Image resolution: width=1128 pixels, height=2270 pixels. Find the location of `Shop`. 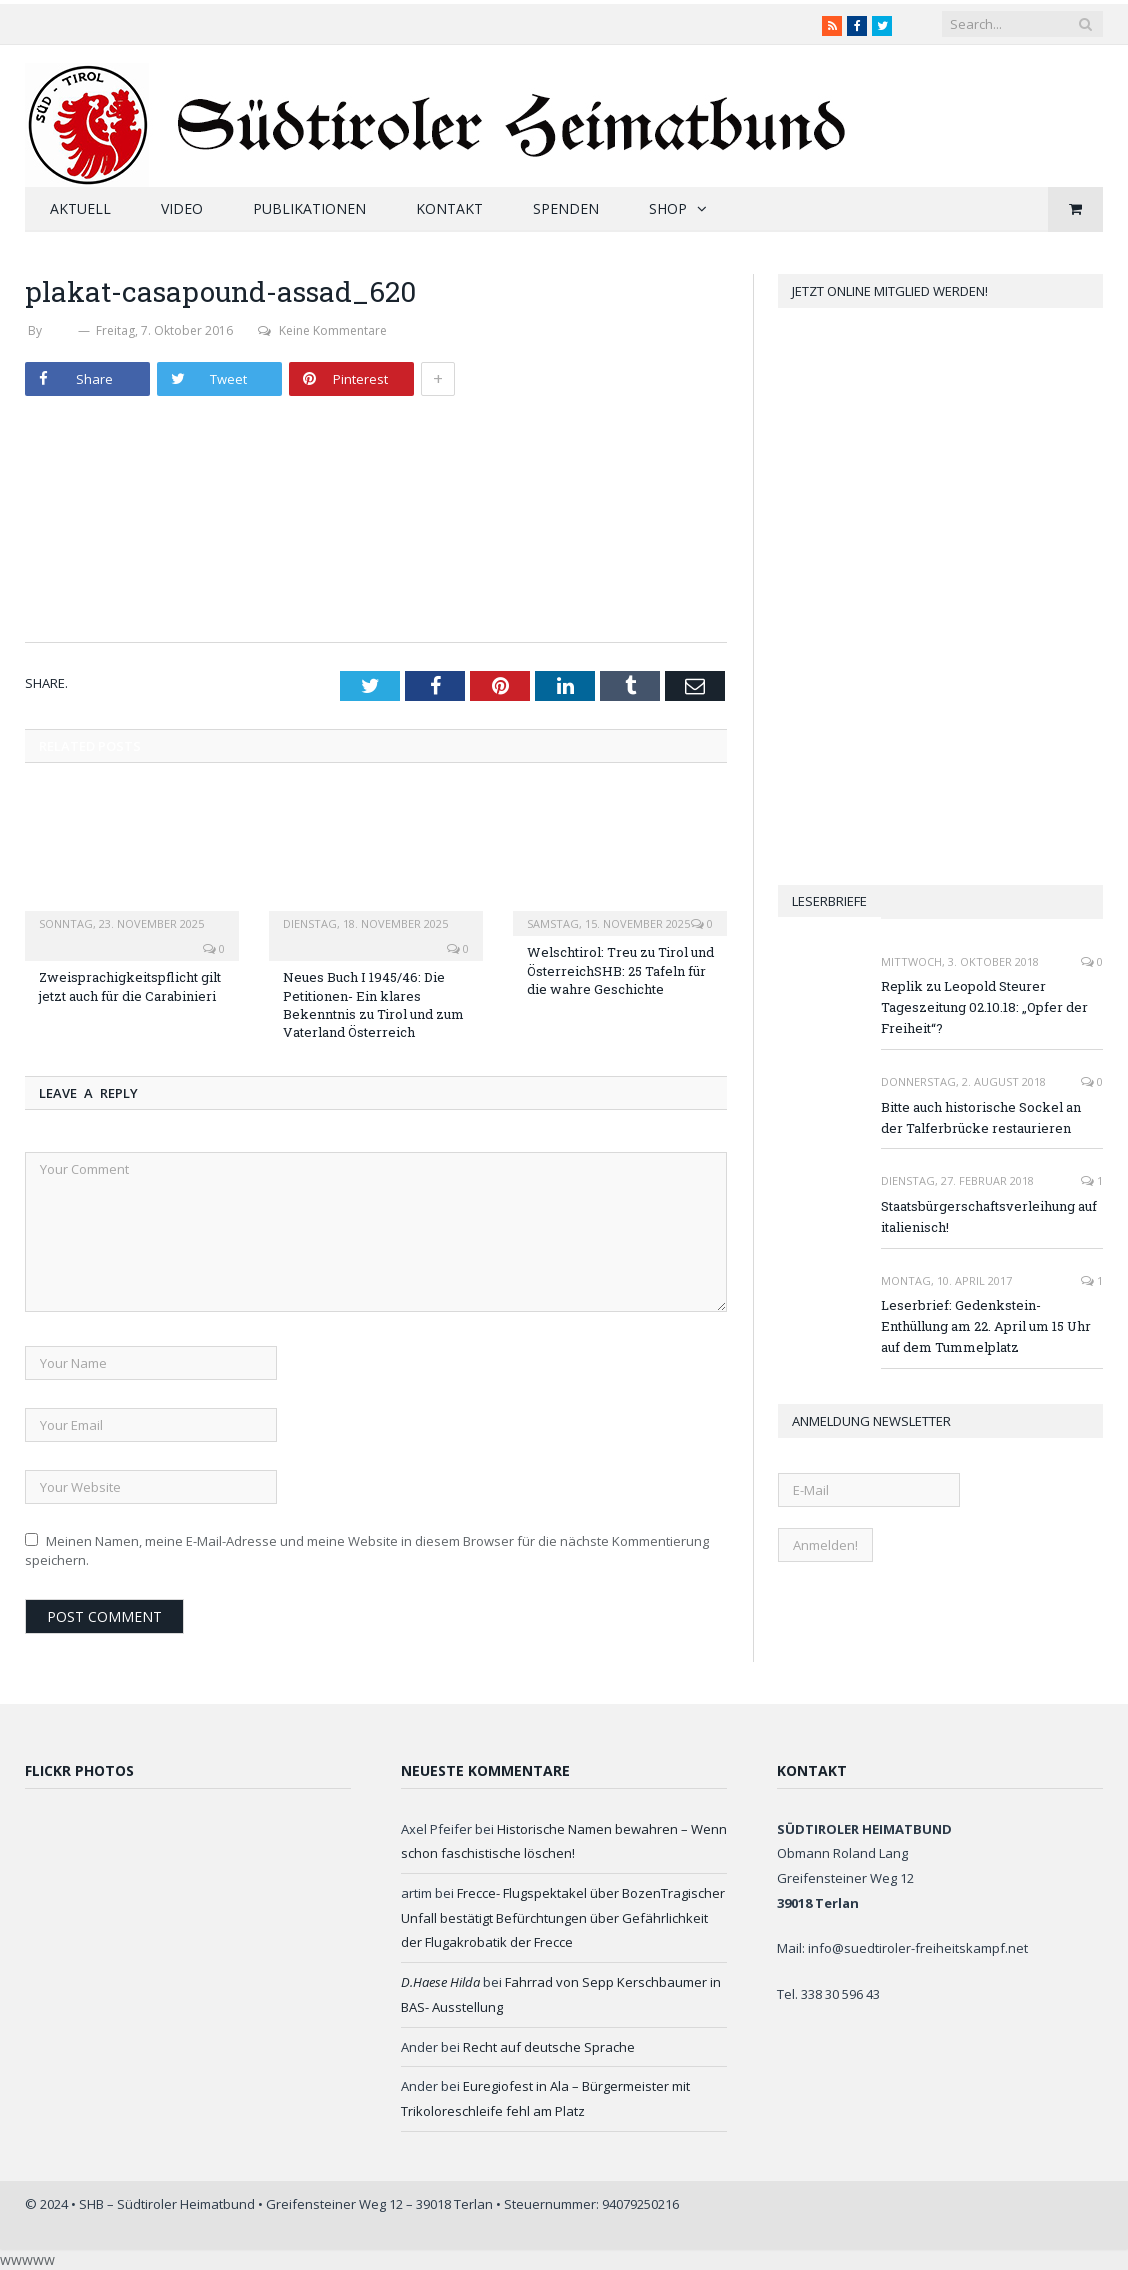

Shop is located at coordinates (668, 208).